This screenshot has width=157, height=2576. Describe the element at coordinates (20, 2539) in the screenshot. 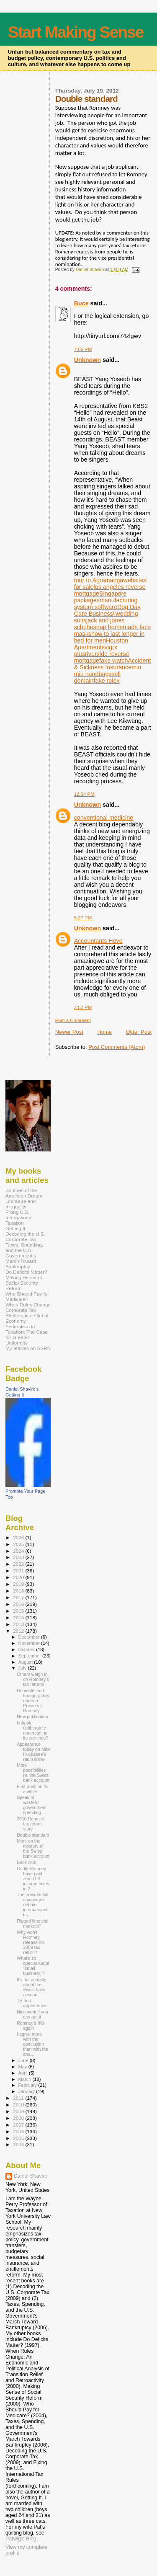

I see `Patwig’s Blog` at that location.